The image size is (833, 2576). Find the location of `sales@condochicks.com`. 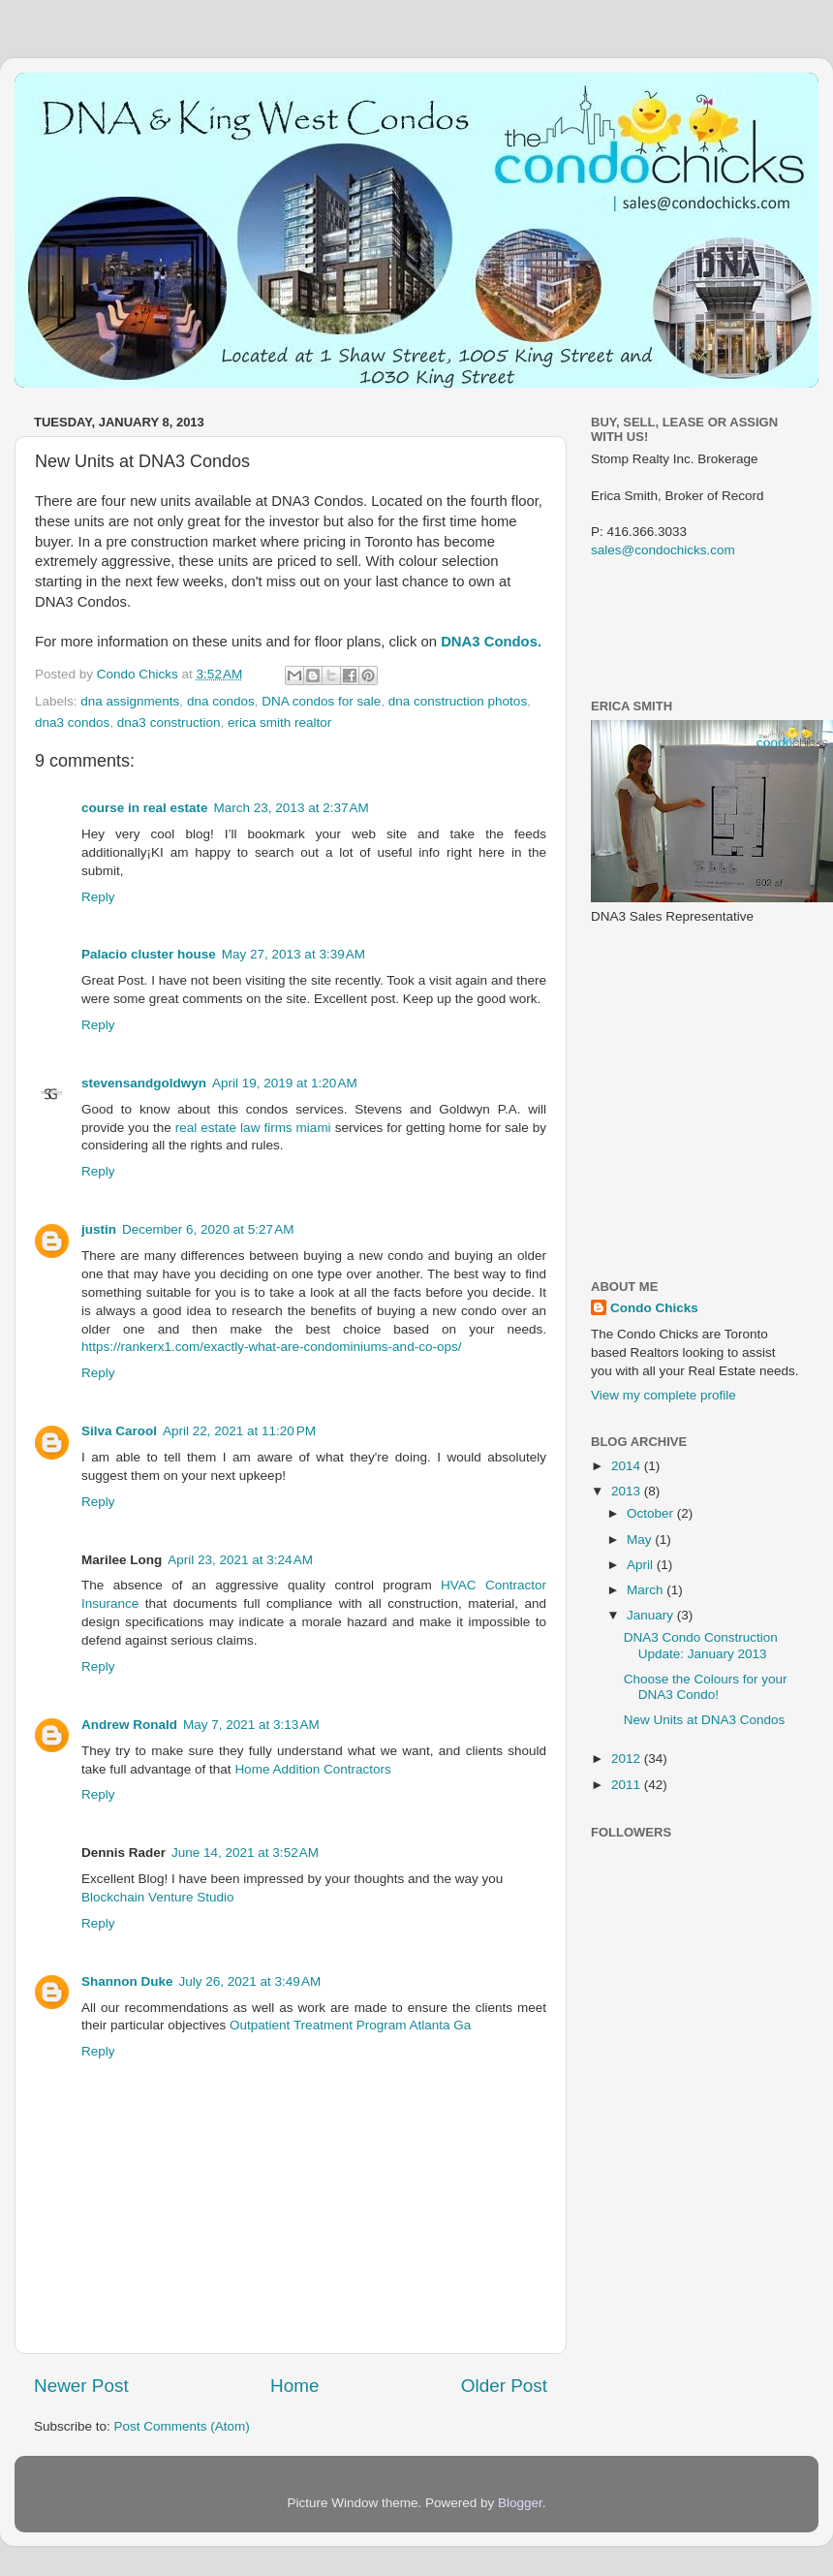

sales@condochicks.com is located at coordinates (663, 550).